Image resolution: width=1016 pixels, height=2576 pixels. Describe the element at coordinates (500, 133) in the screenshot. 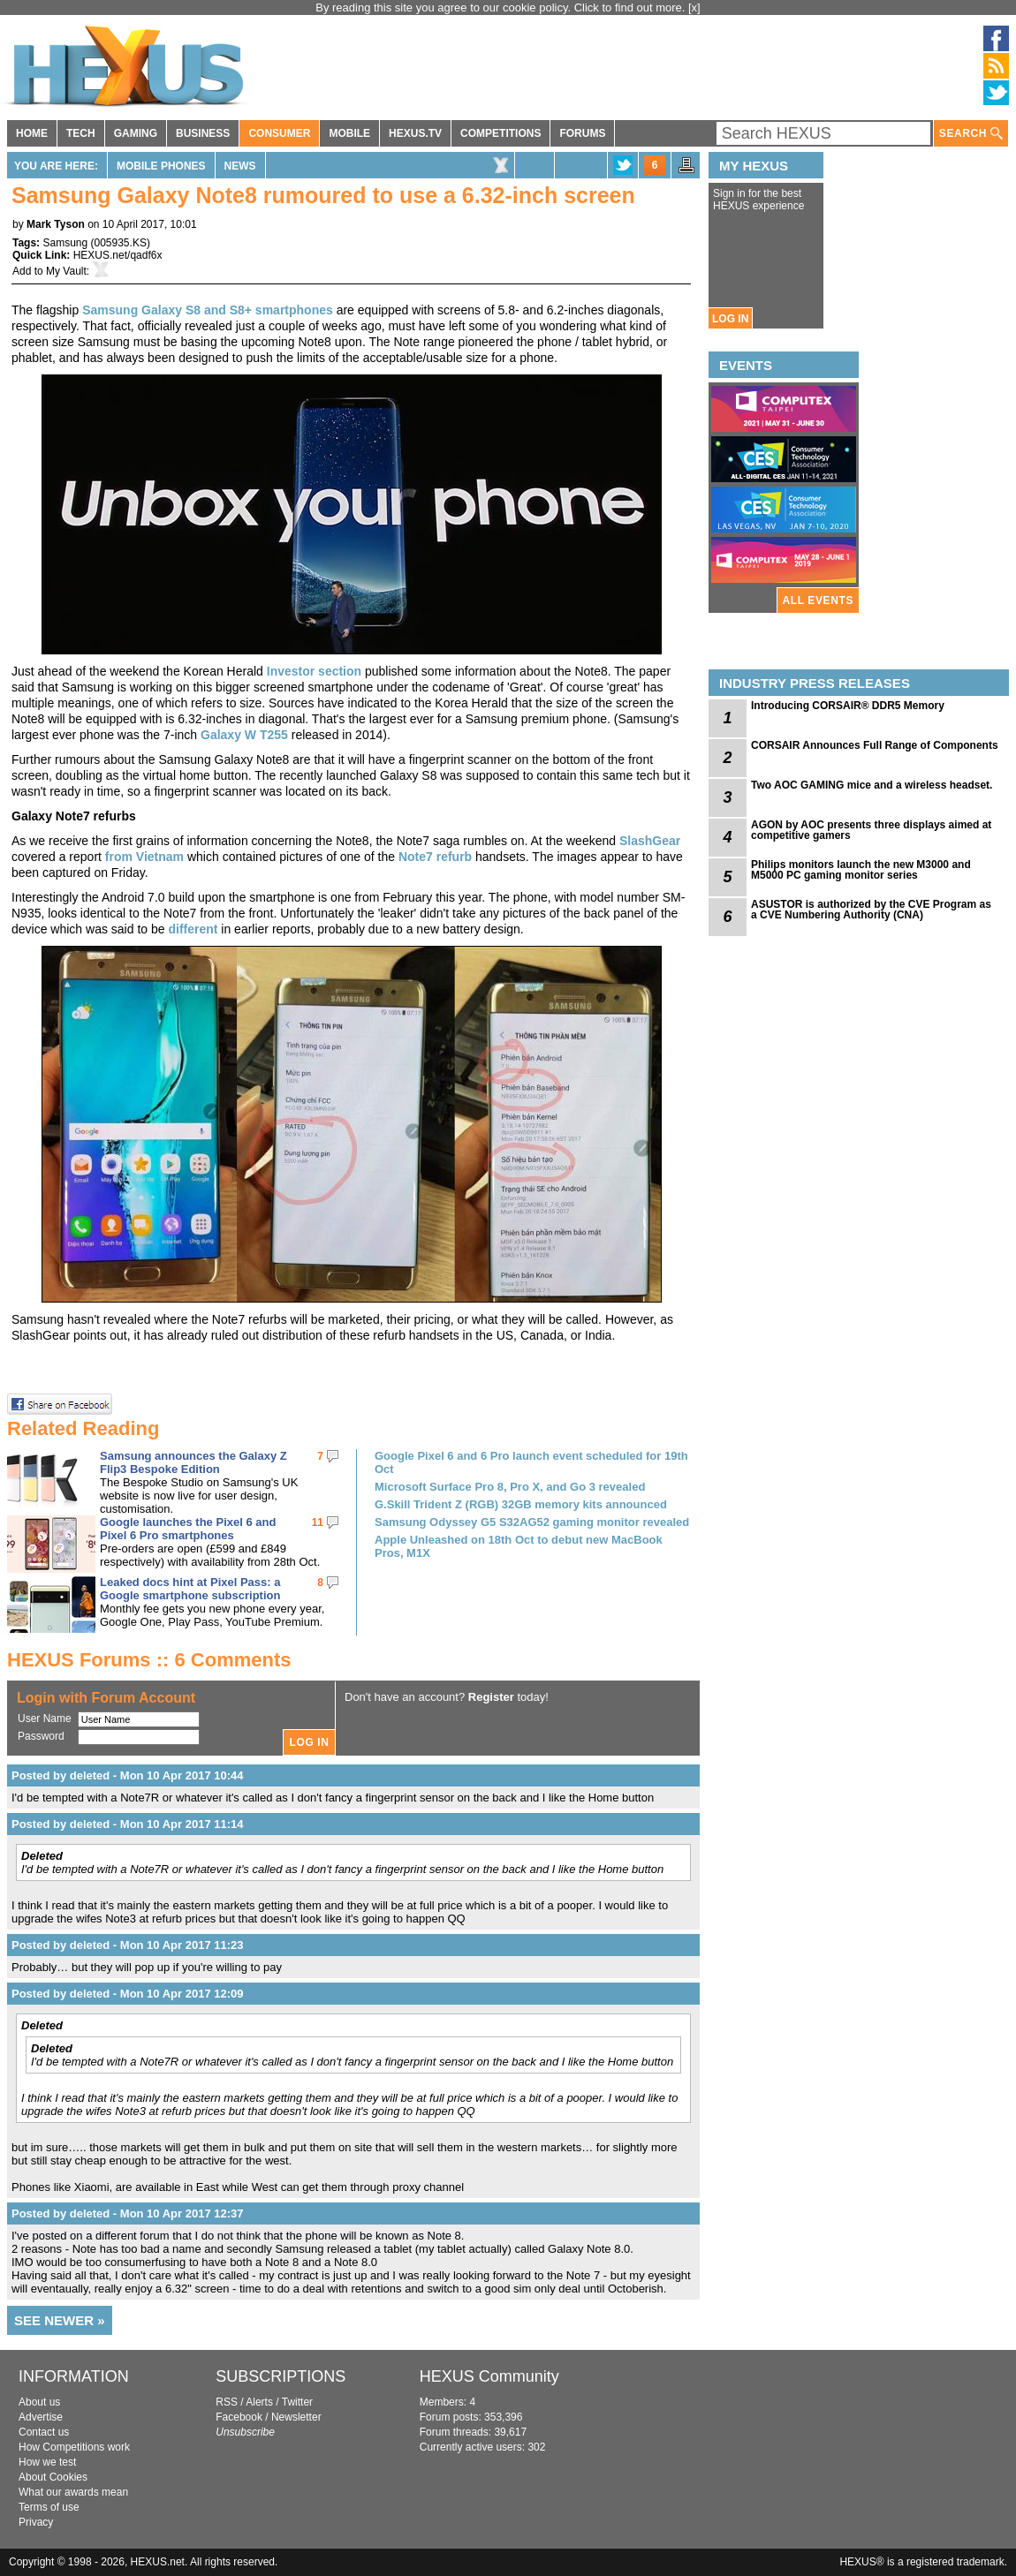

I see `COMPETITIONS` at that location.